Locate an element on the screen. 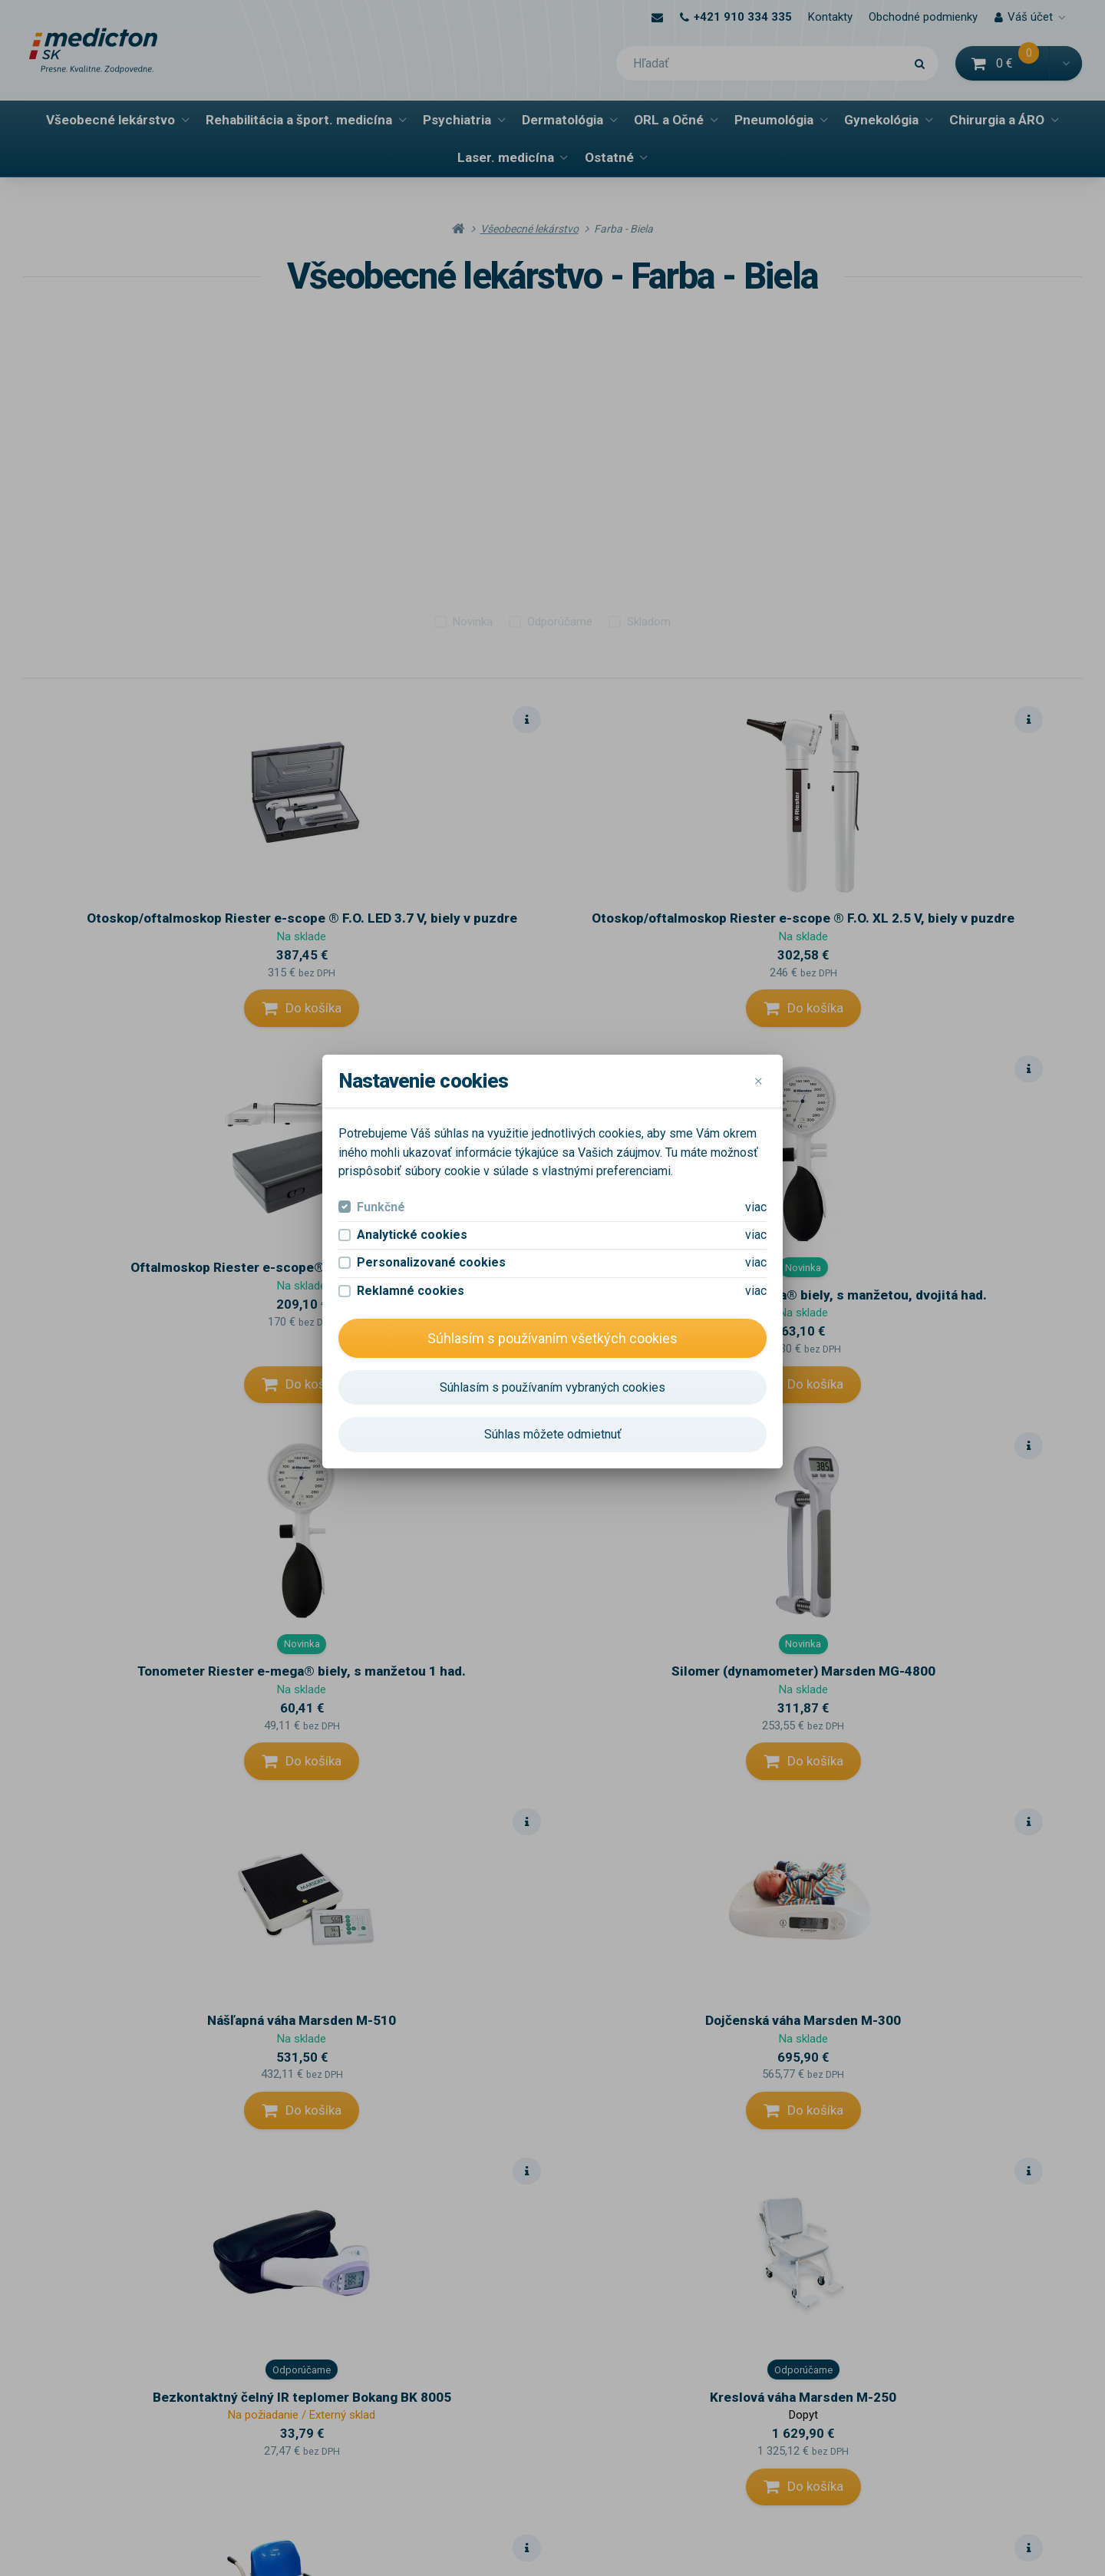 Image resolution: width=1105 pixels, height=2576 pixels. Reklamné cookies is located at coordinates (410, 1290).